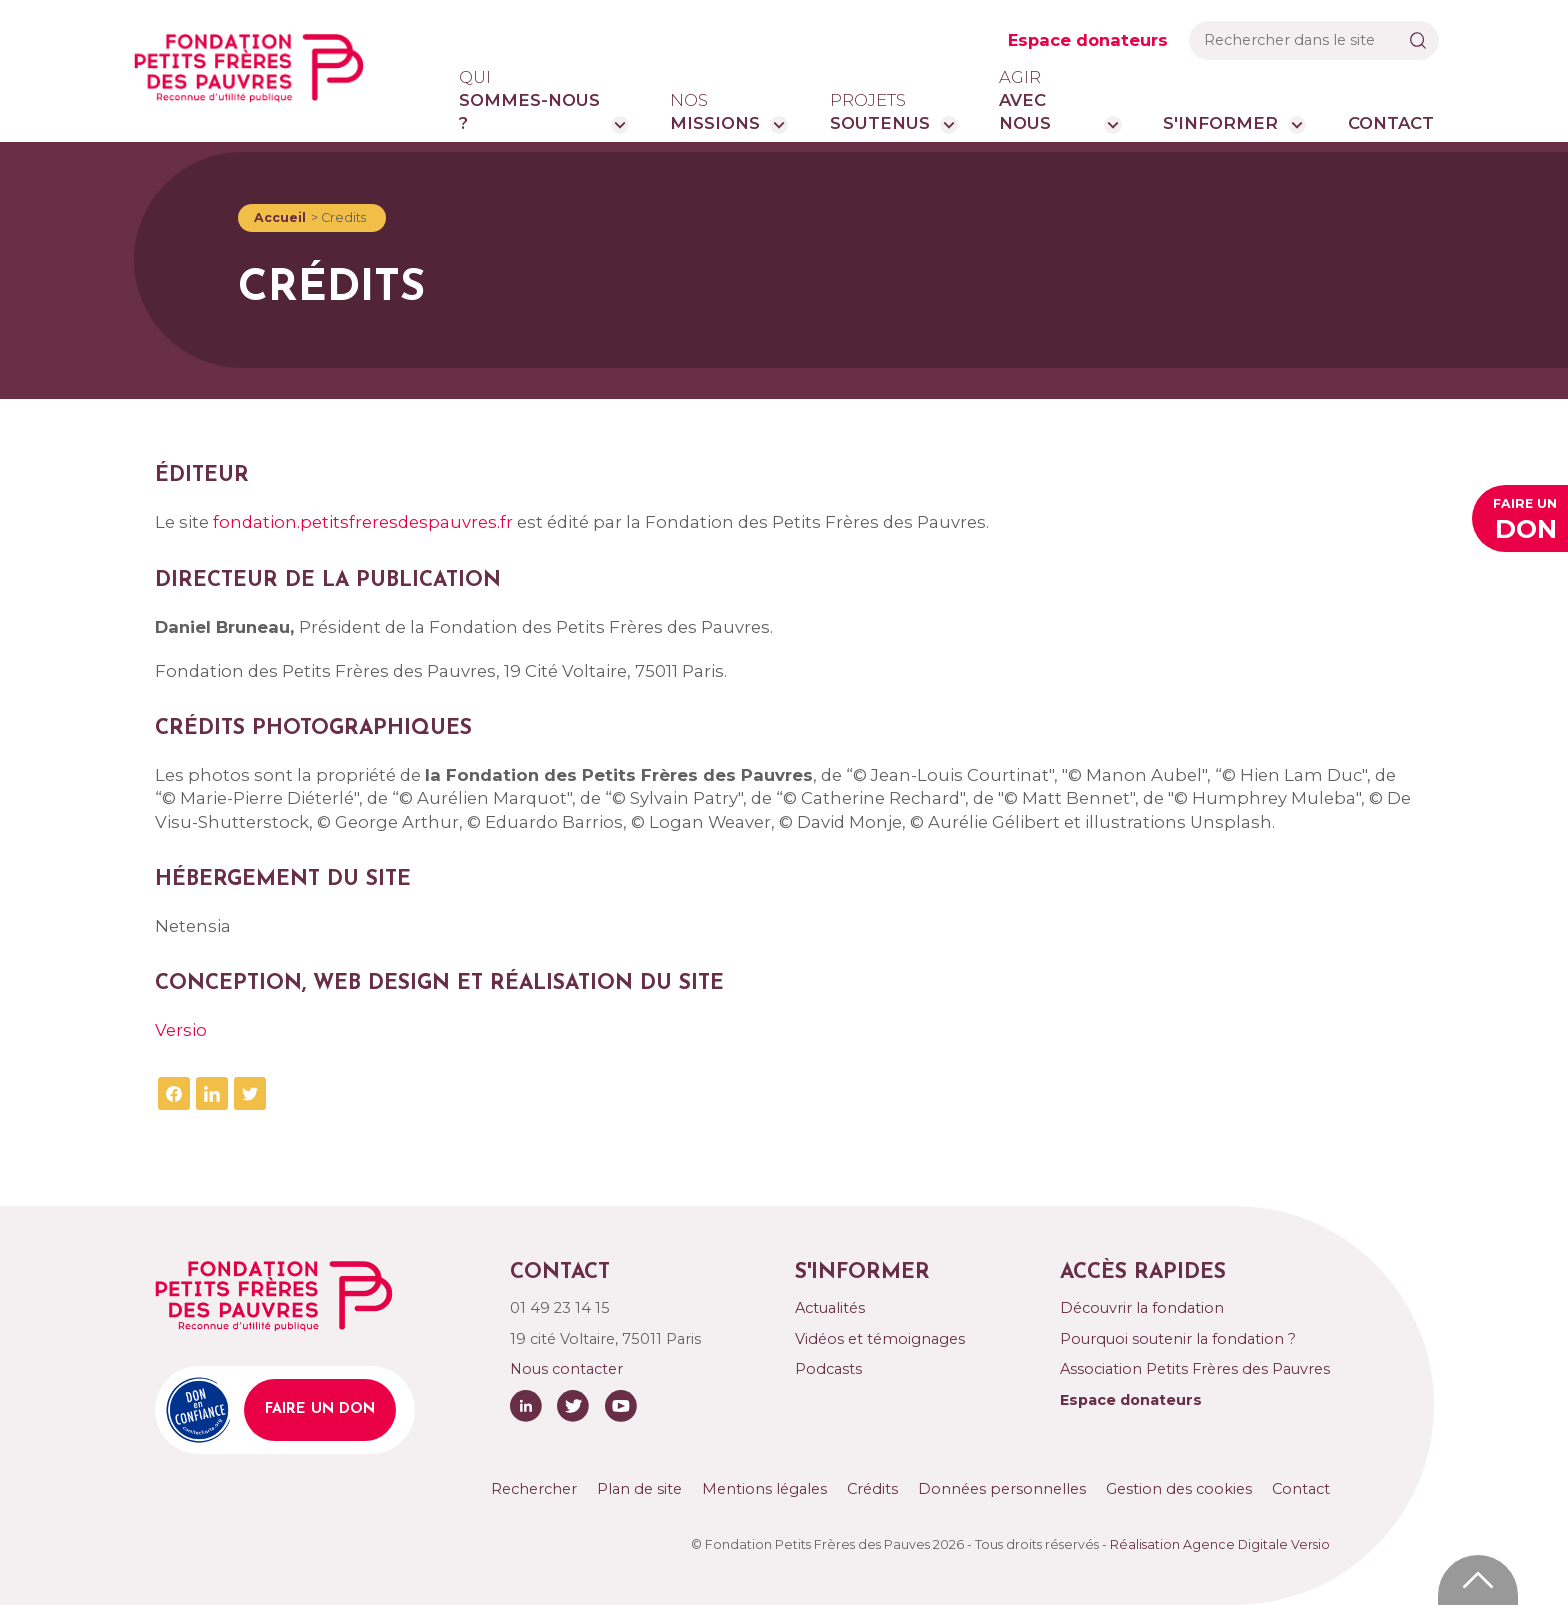 The image size is (1568, 1605). Describe the element at coordinates (1220, 1544) in the screenshot. I see `Réalisation Agence Digitale Versio` at that location.